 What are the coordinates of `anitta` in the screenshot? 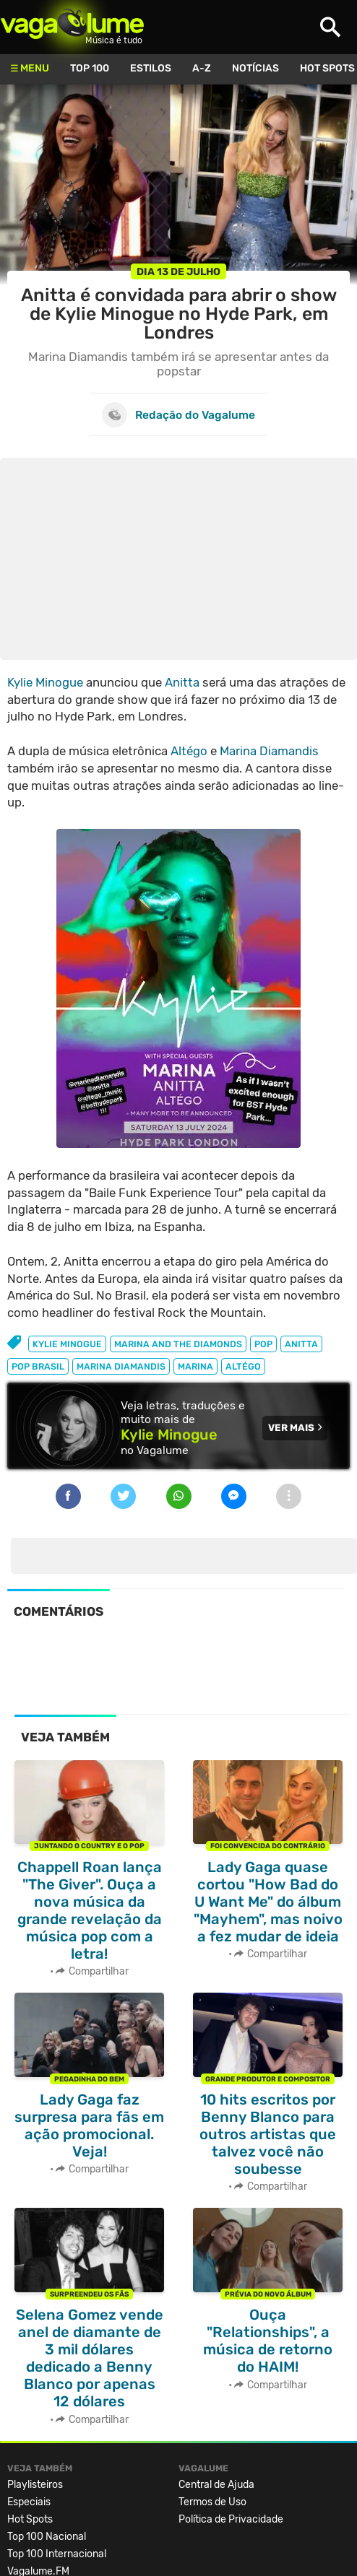 It's located at (301, 1344).